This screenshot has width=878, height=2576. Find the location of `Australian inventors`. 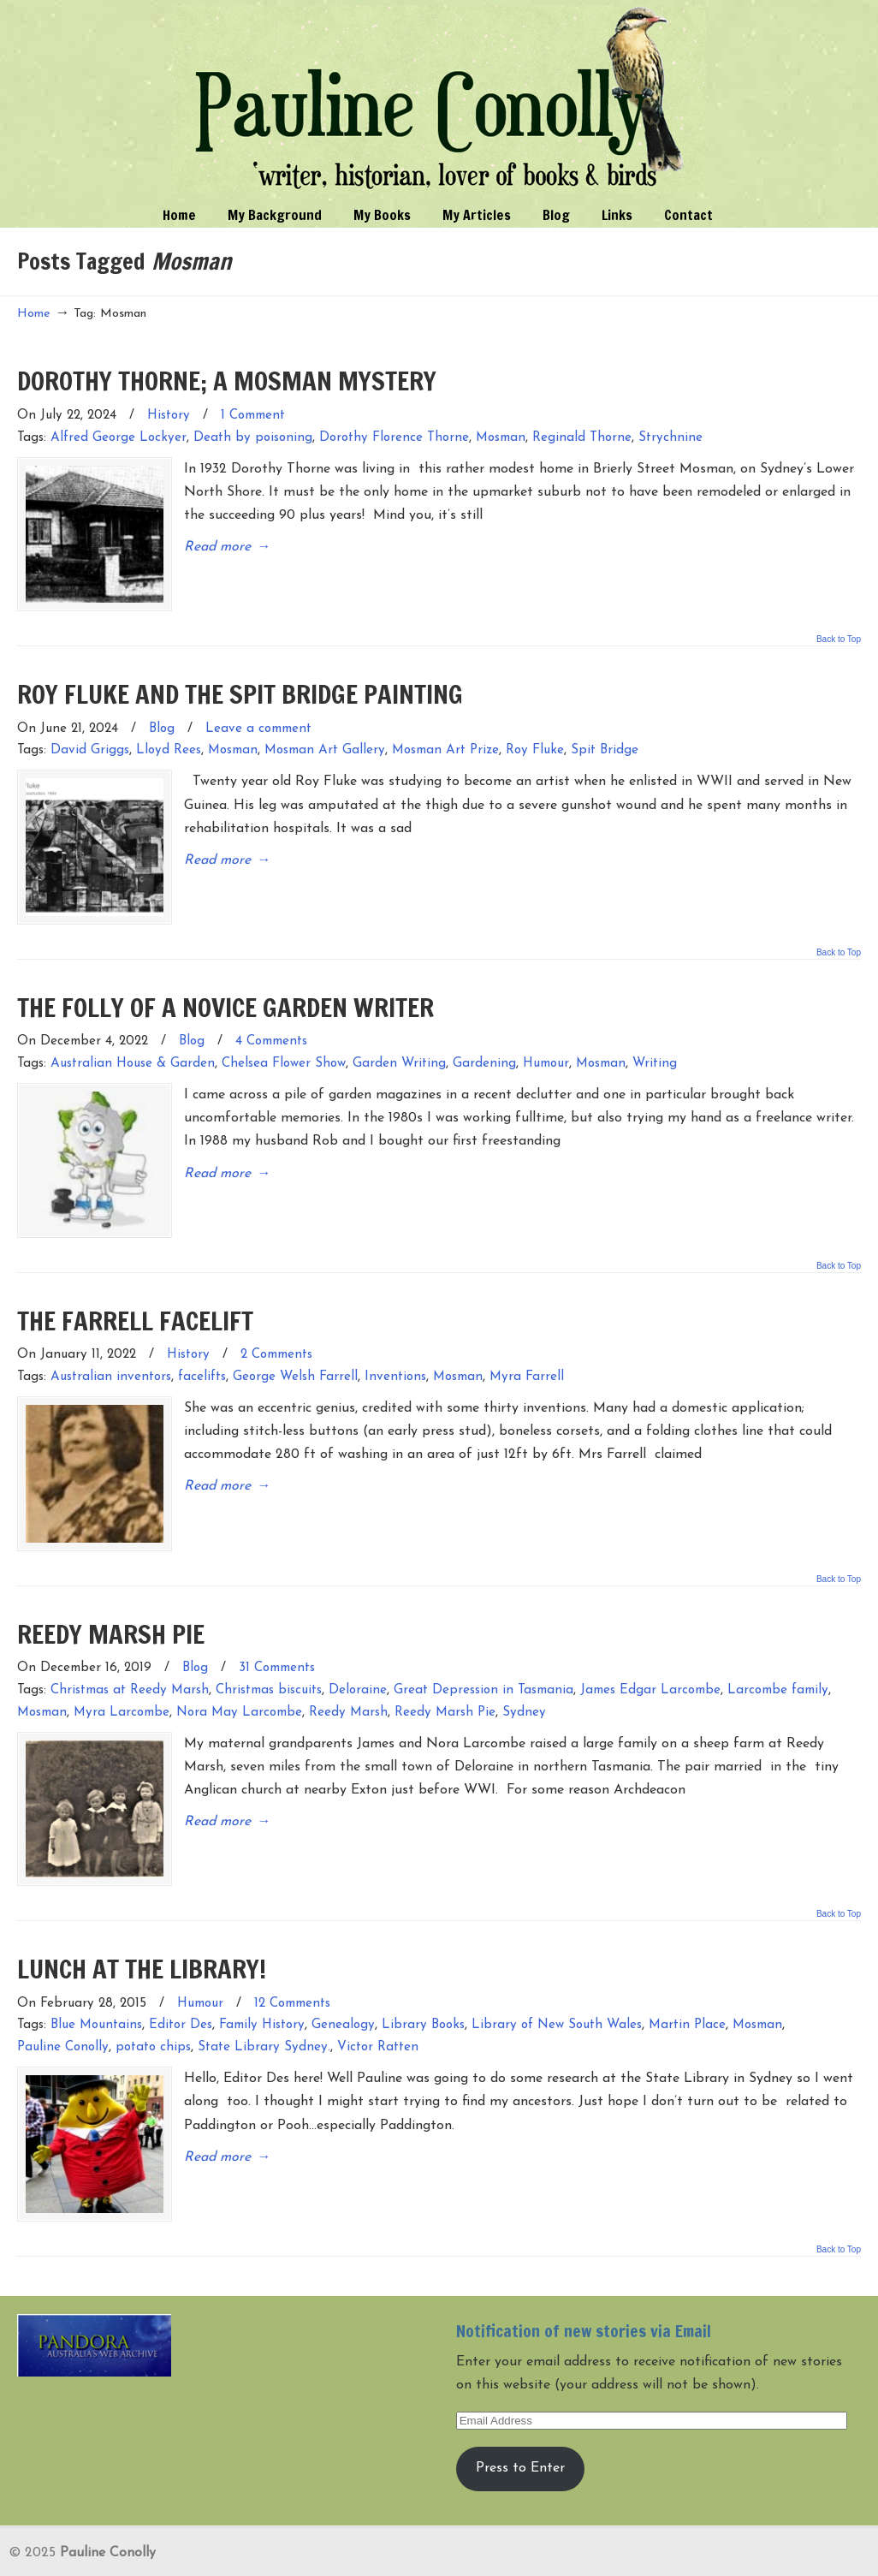

Australian inventors is located at coordinates (110, 1349).